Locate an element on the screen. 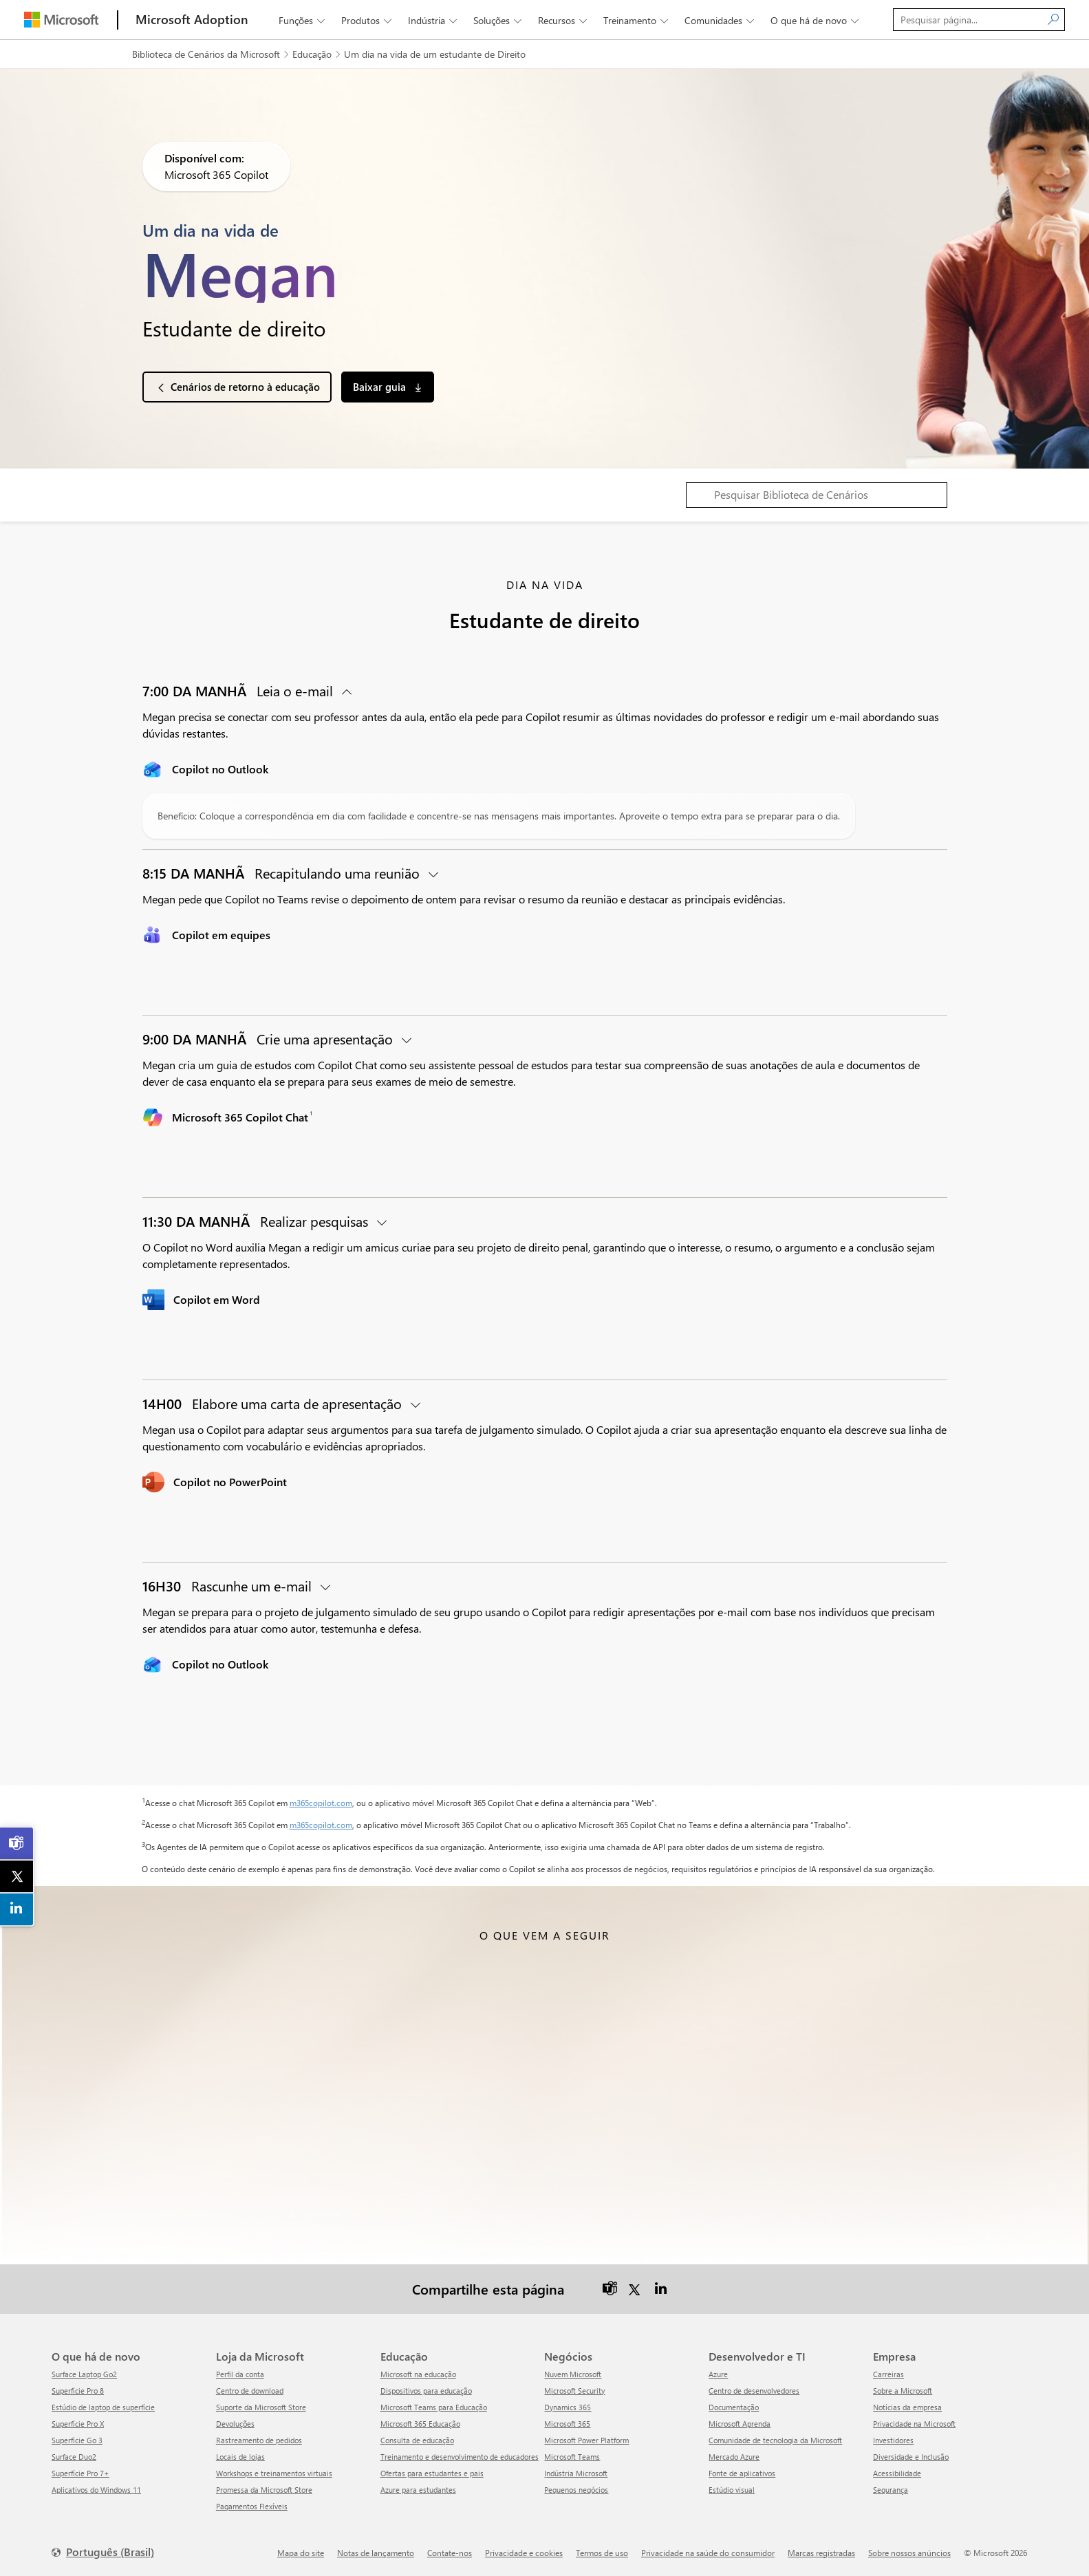 The image size is (1089, 2576). Microsoft 365 is located at coordinates (567, 2423).